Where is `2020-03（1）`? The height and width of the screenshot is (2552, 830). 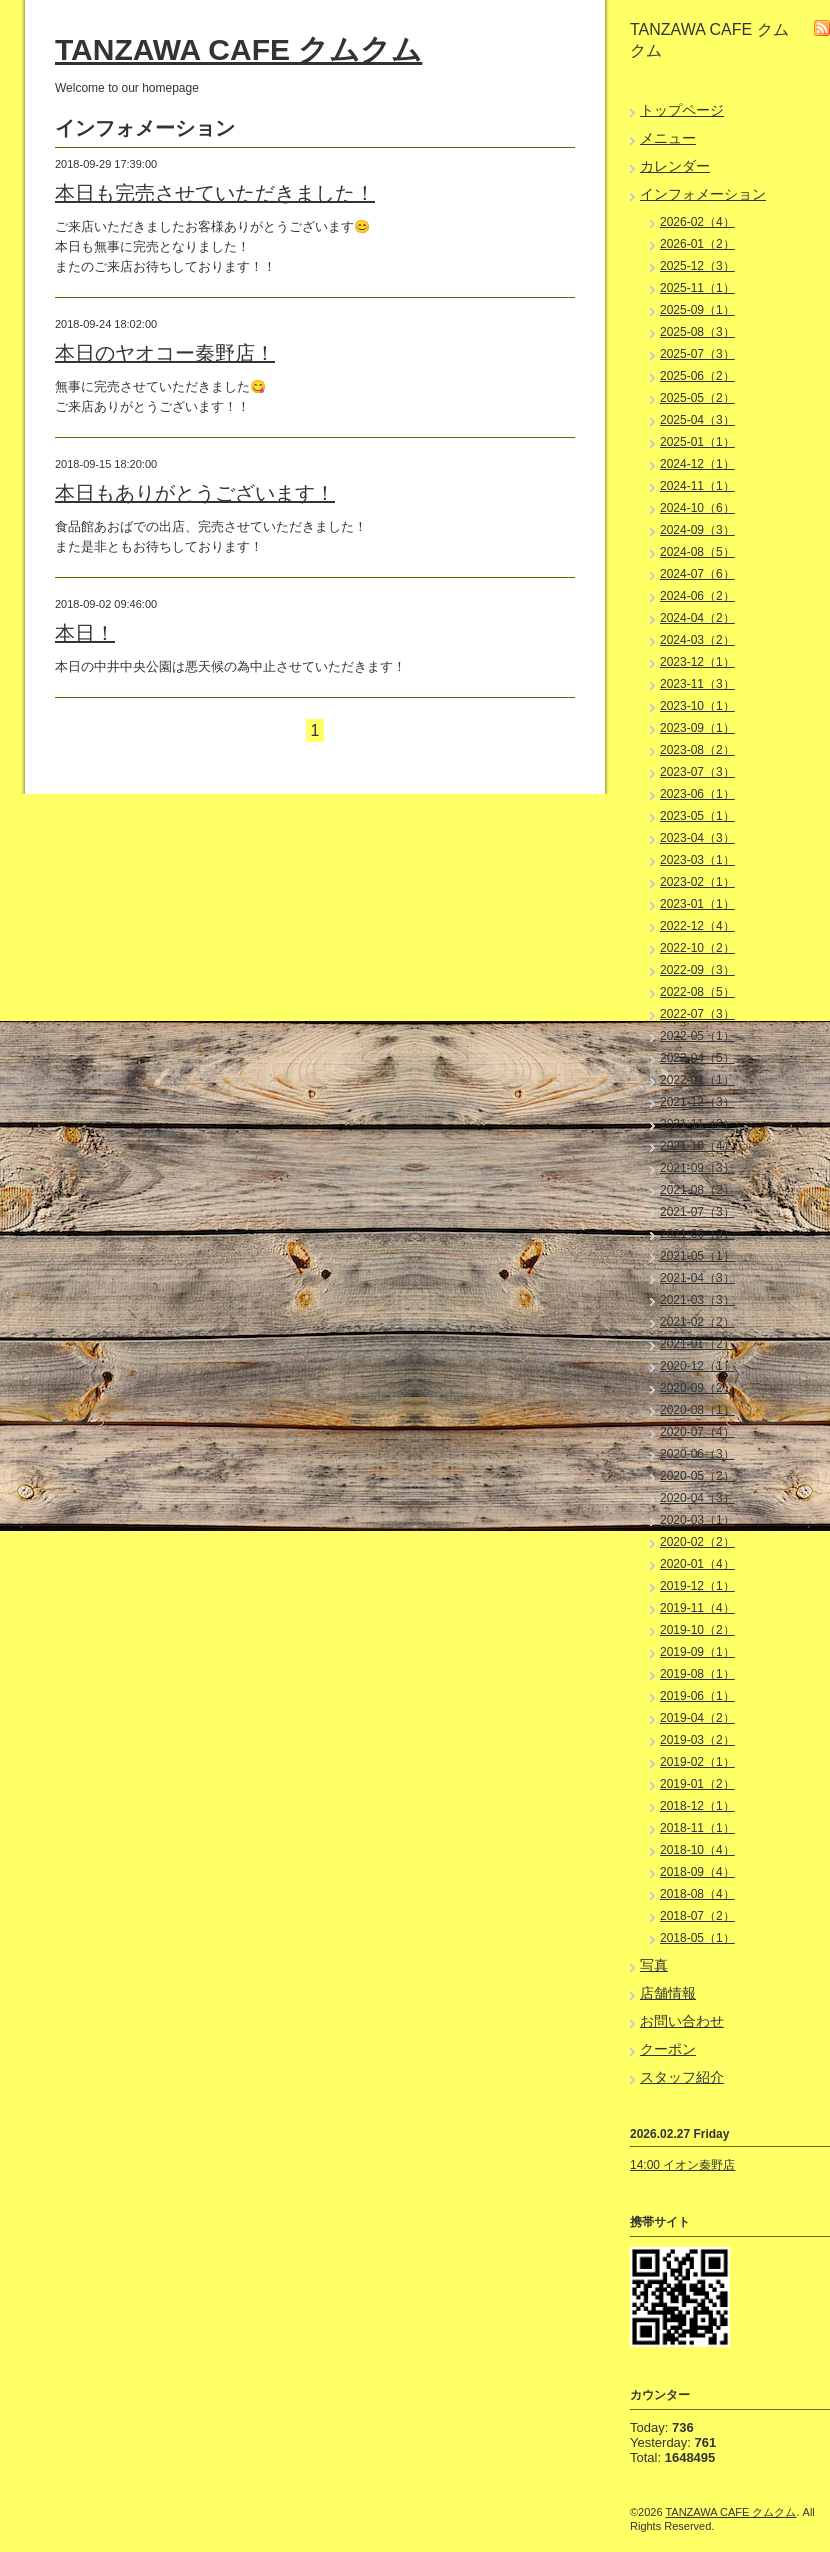 2020-03（1） is located at coordinates (697, 1520).